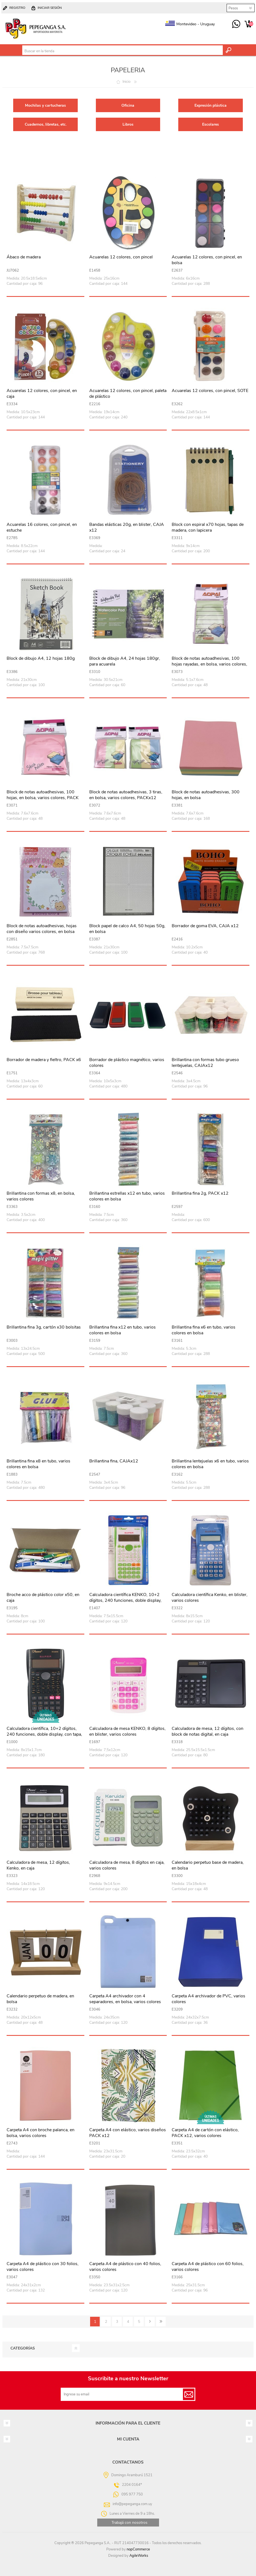  Describe the element at coordinates (236, 24) in the screenshot. I see `095 977 750` at that location.